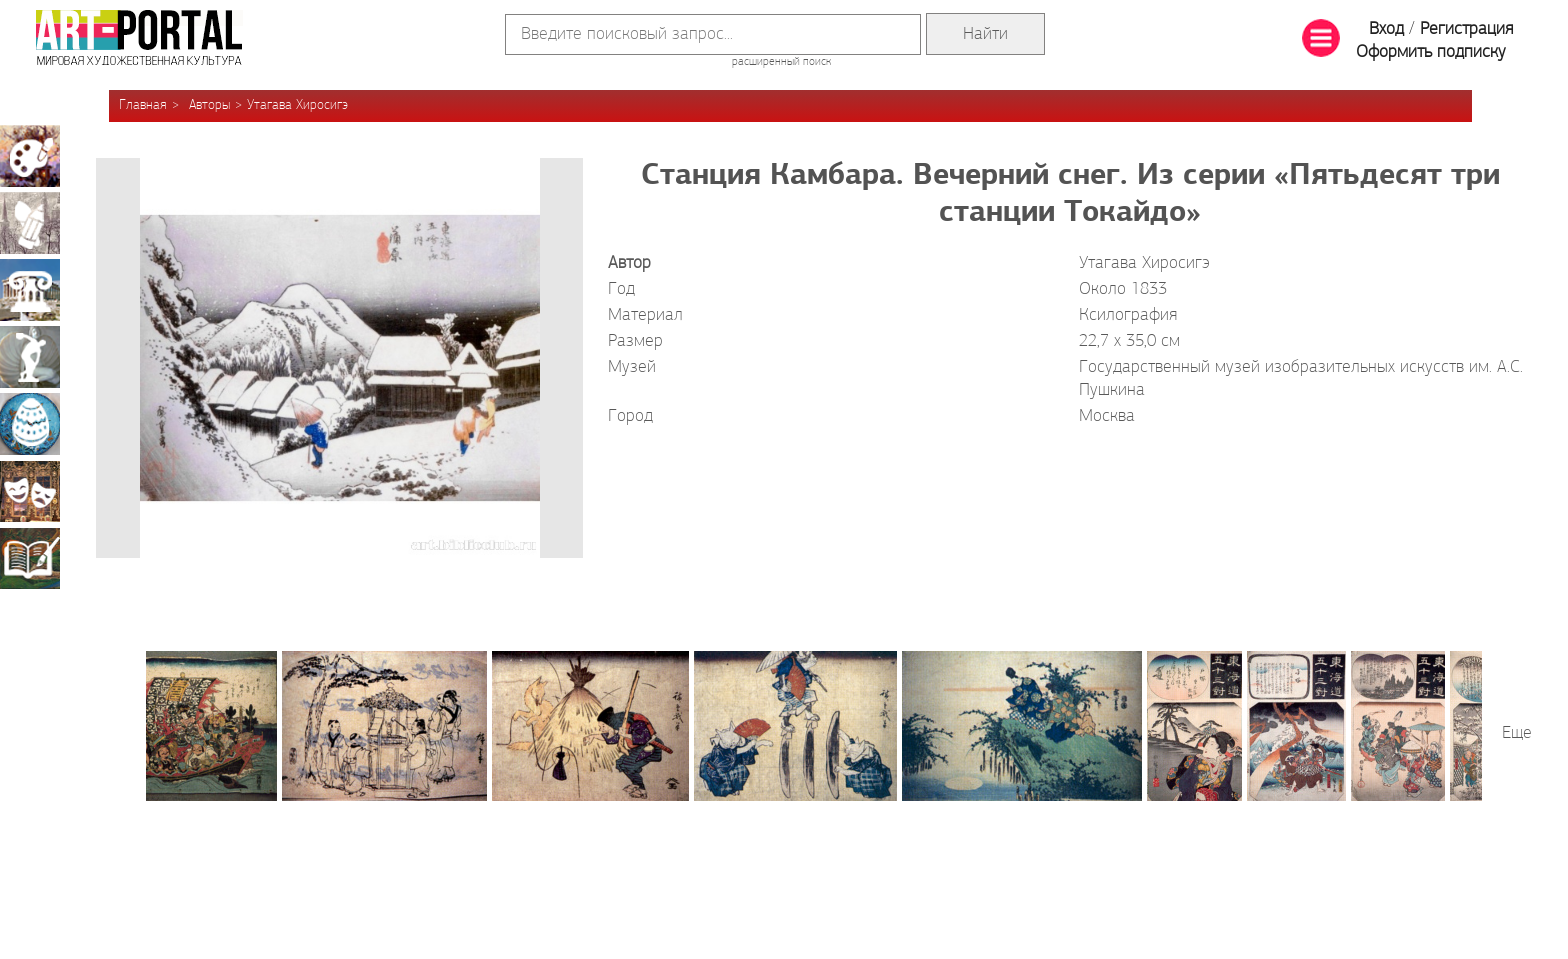 Image resolution: width=1568 pixels, height=959 pixels. I want to click on Скульптура, so click(30, 357).